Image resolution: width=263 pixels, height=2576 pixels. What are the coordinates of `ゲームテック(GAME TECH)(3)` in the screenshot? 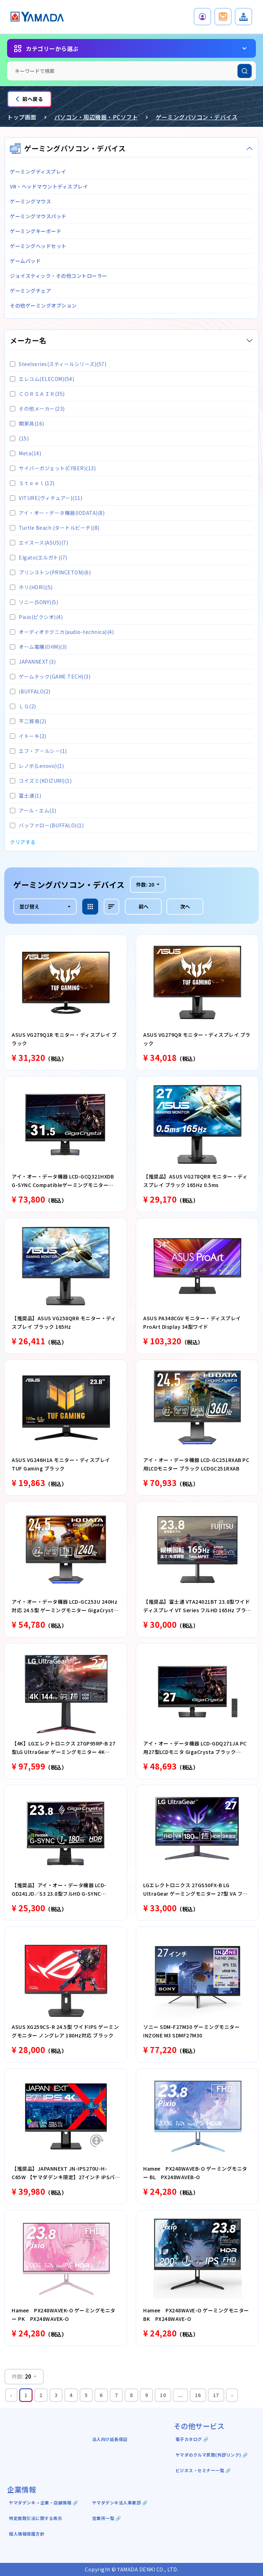 It's located at (50, 676).